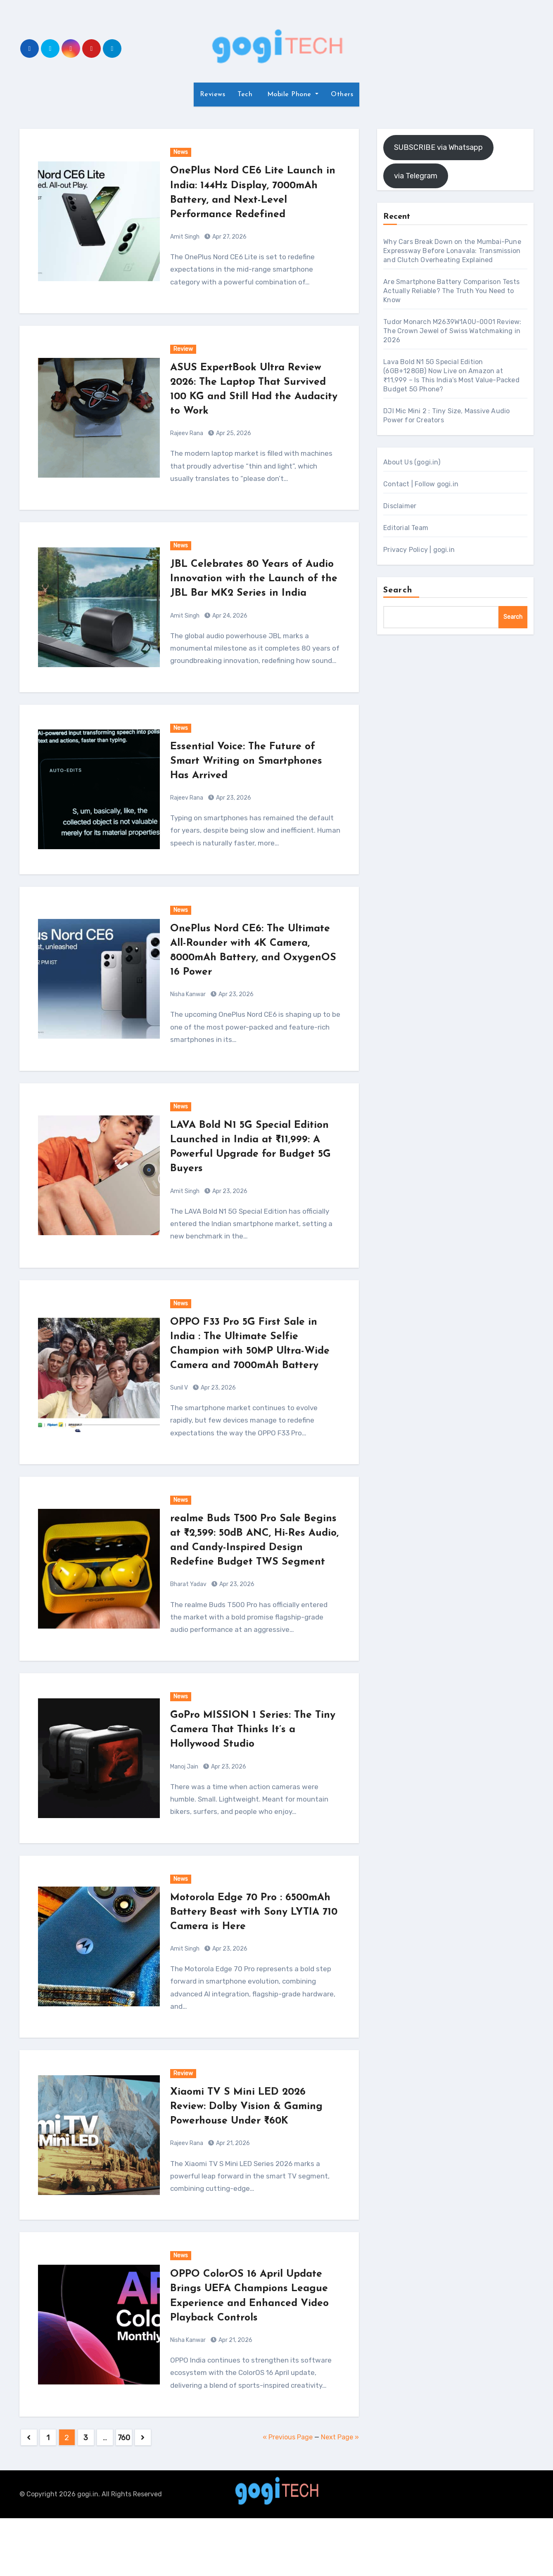 The width and height of the screenshot is (553, 2576). I want to click on Search, so click(397, 590).